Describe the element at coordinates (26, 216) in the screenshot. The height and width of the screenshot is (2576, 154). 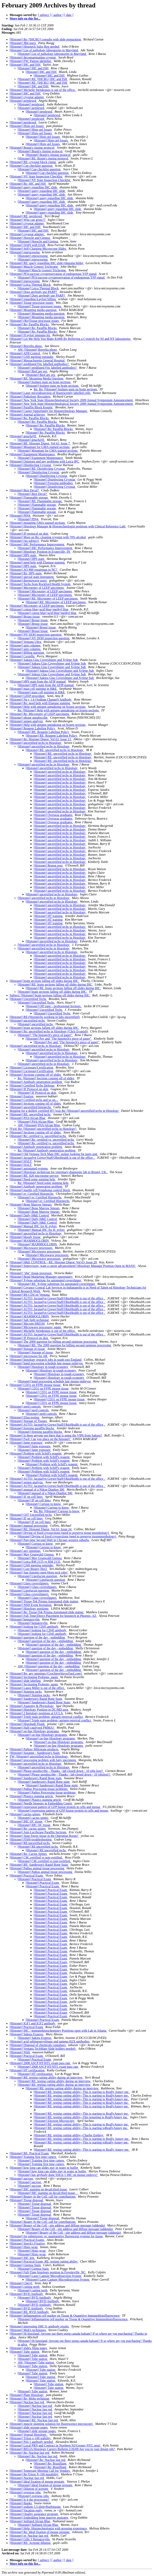
I see `[Histonet] RE: perplexed` at that location.